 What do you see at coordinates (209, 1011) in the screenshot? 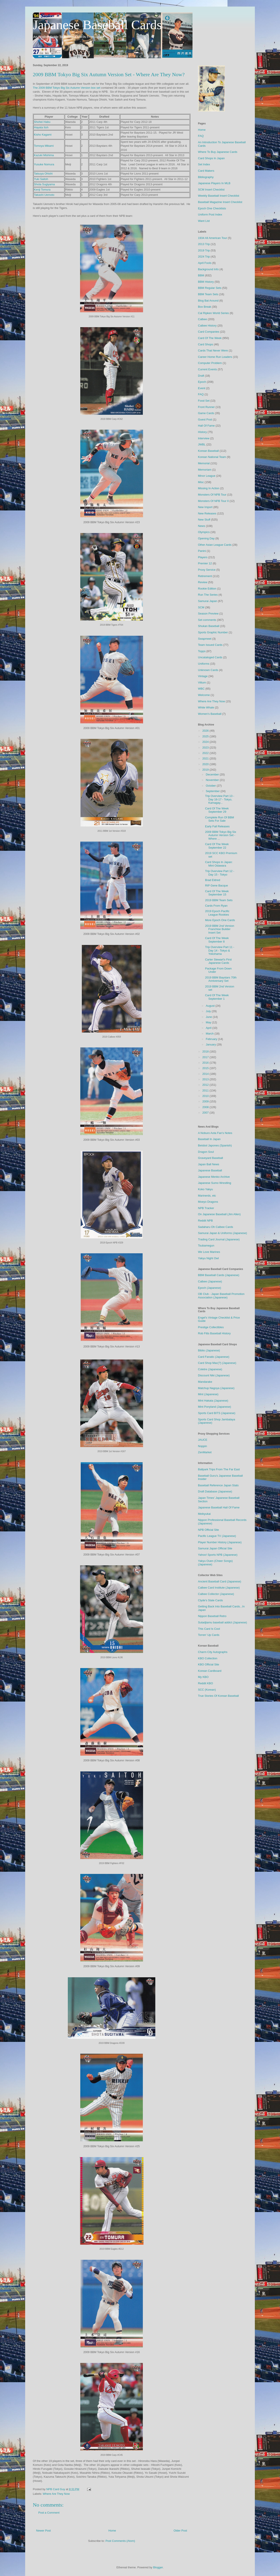
I see `July` at bounding box center [209, 1011].